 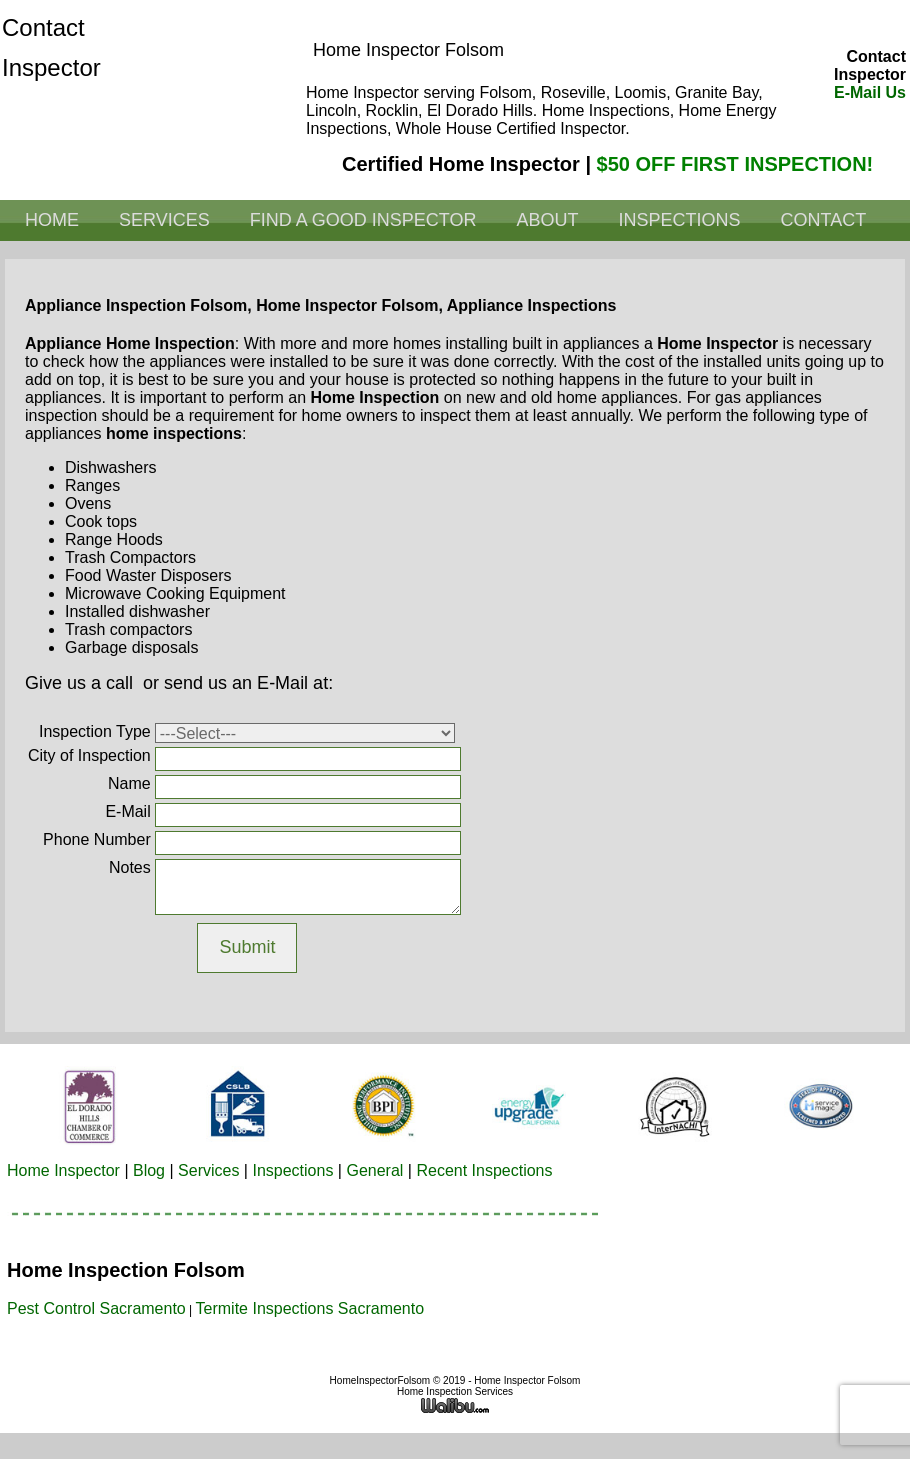 What do you see at coordinates (363, 220) in the screenshot?
I see `Find a Good Inspector` at bounding box center [363, 220].